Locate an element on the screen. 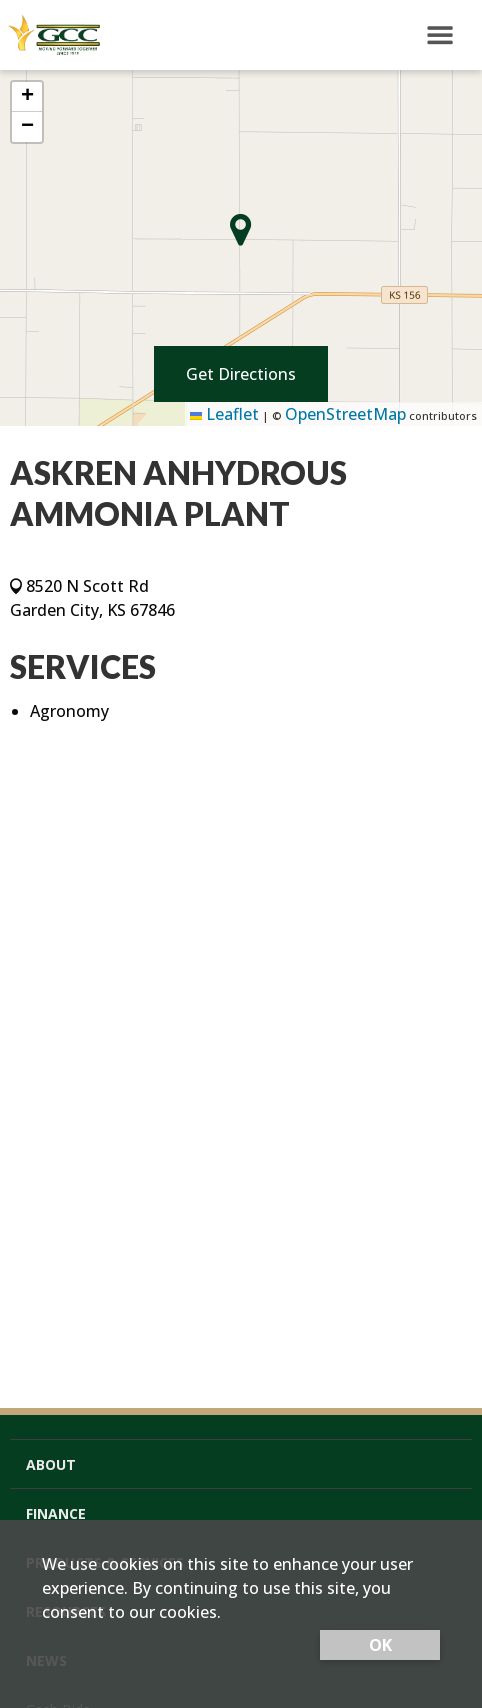 This screenshot has width=482, height=1708. Get Directions is located at coordinates (241, 374).